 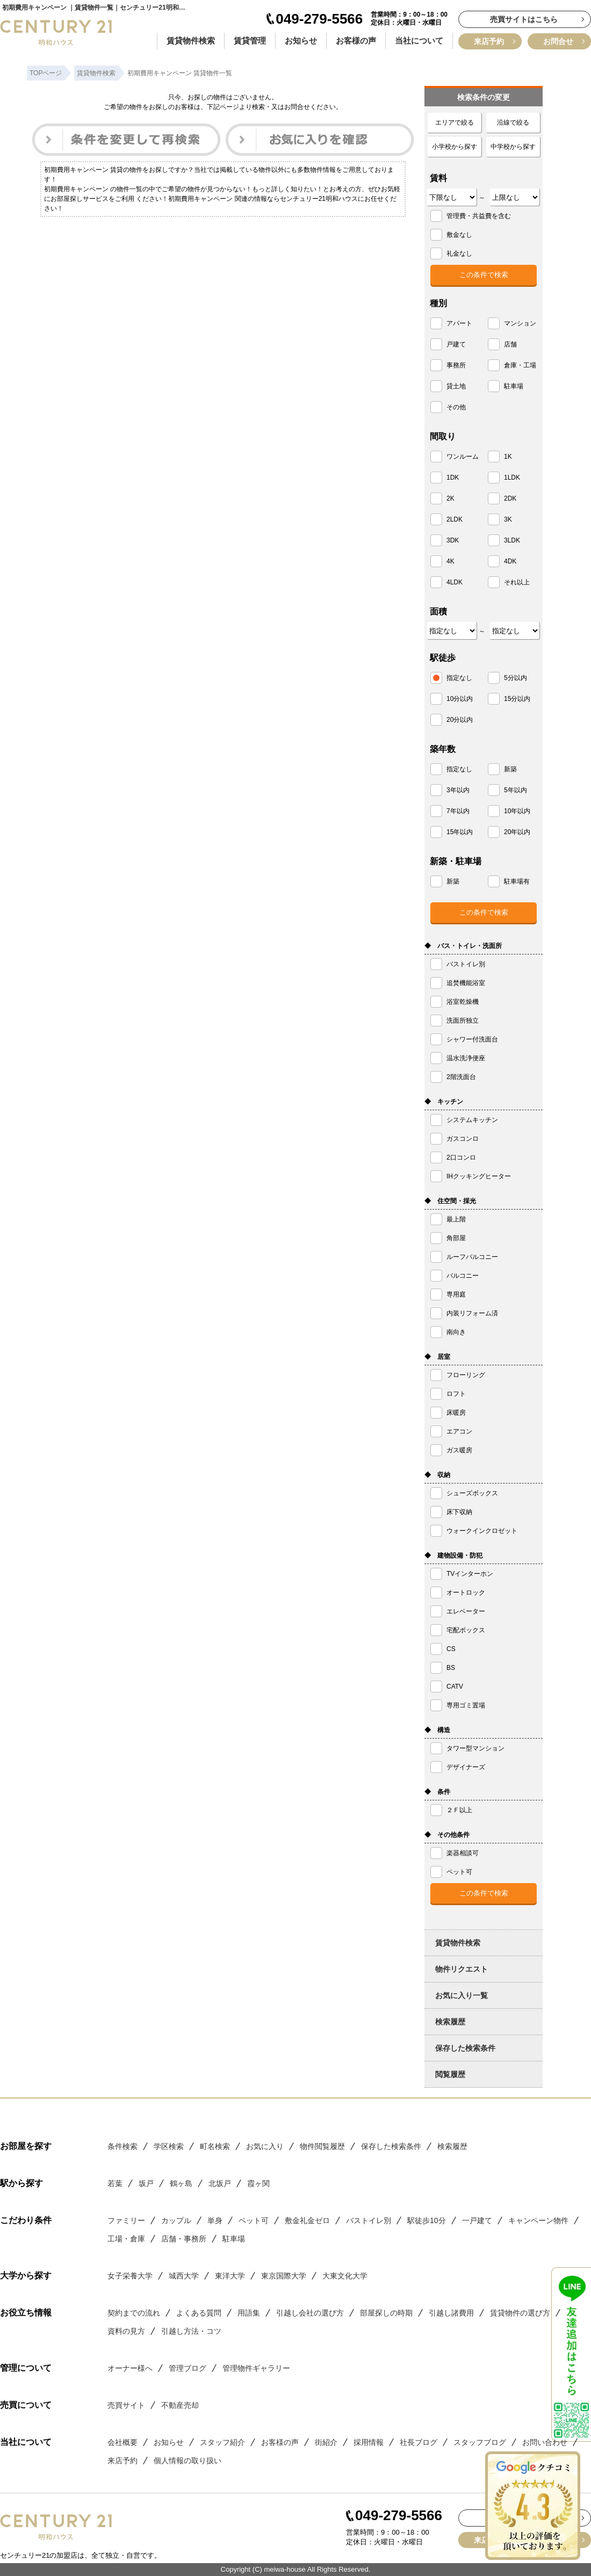 I want to click on オーナー様へ, so click(x=130, y=2368).